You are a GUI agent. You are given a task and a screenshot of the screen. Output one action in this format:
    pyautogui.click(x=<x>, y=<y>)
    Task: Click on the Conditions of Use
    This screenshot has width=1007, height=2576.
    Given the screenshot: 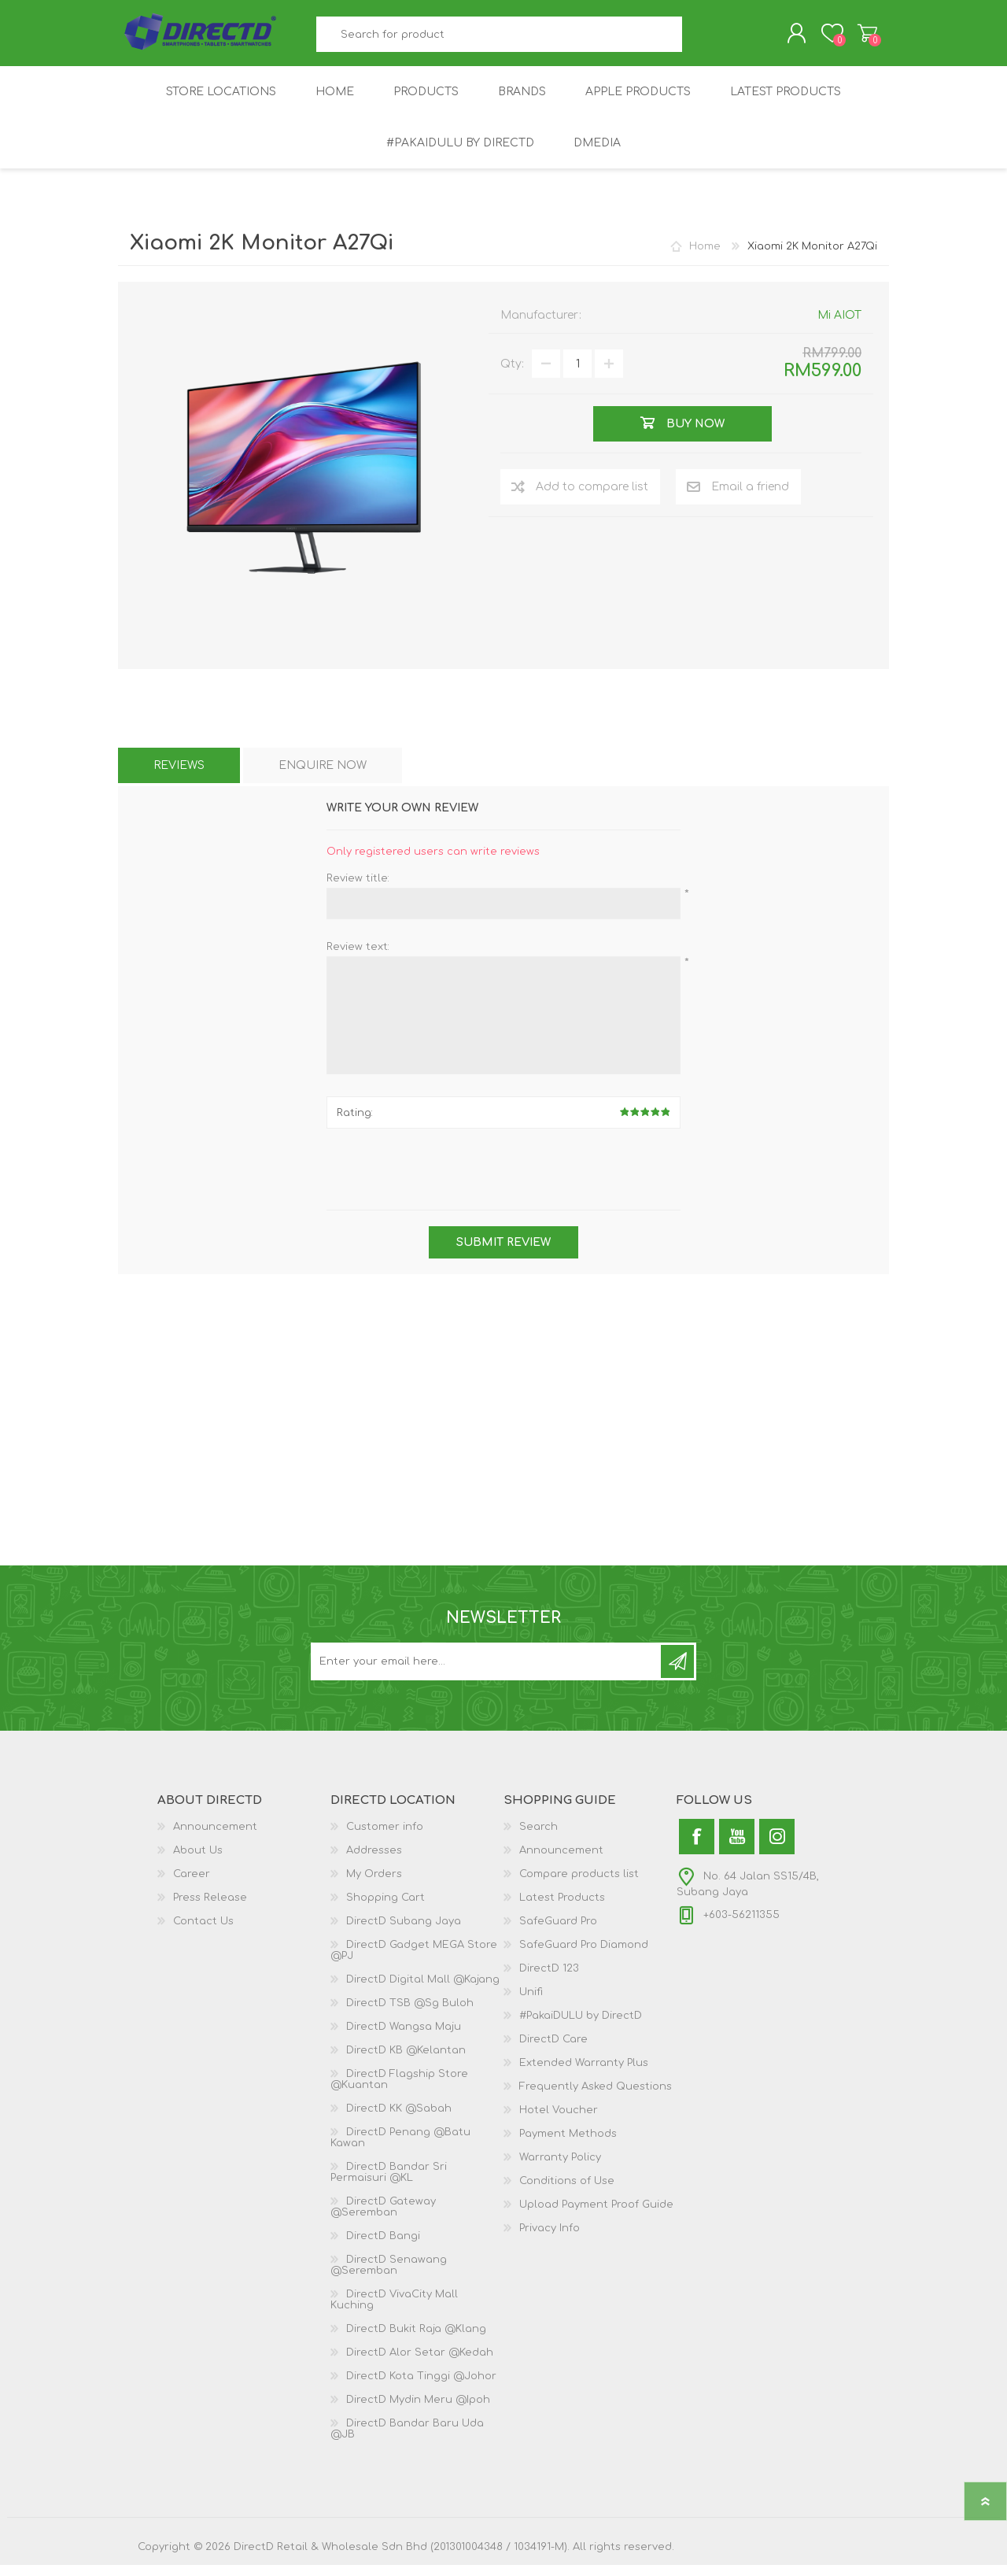 What is the action you would take?
    pyautogui.click(x=566, y=2191)
    